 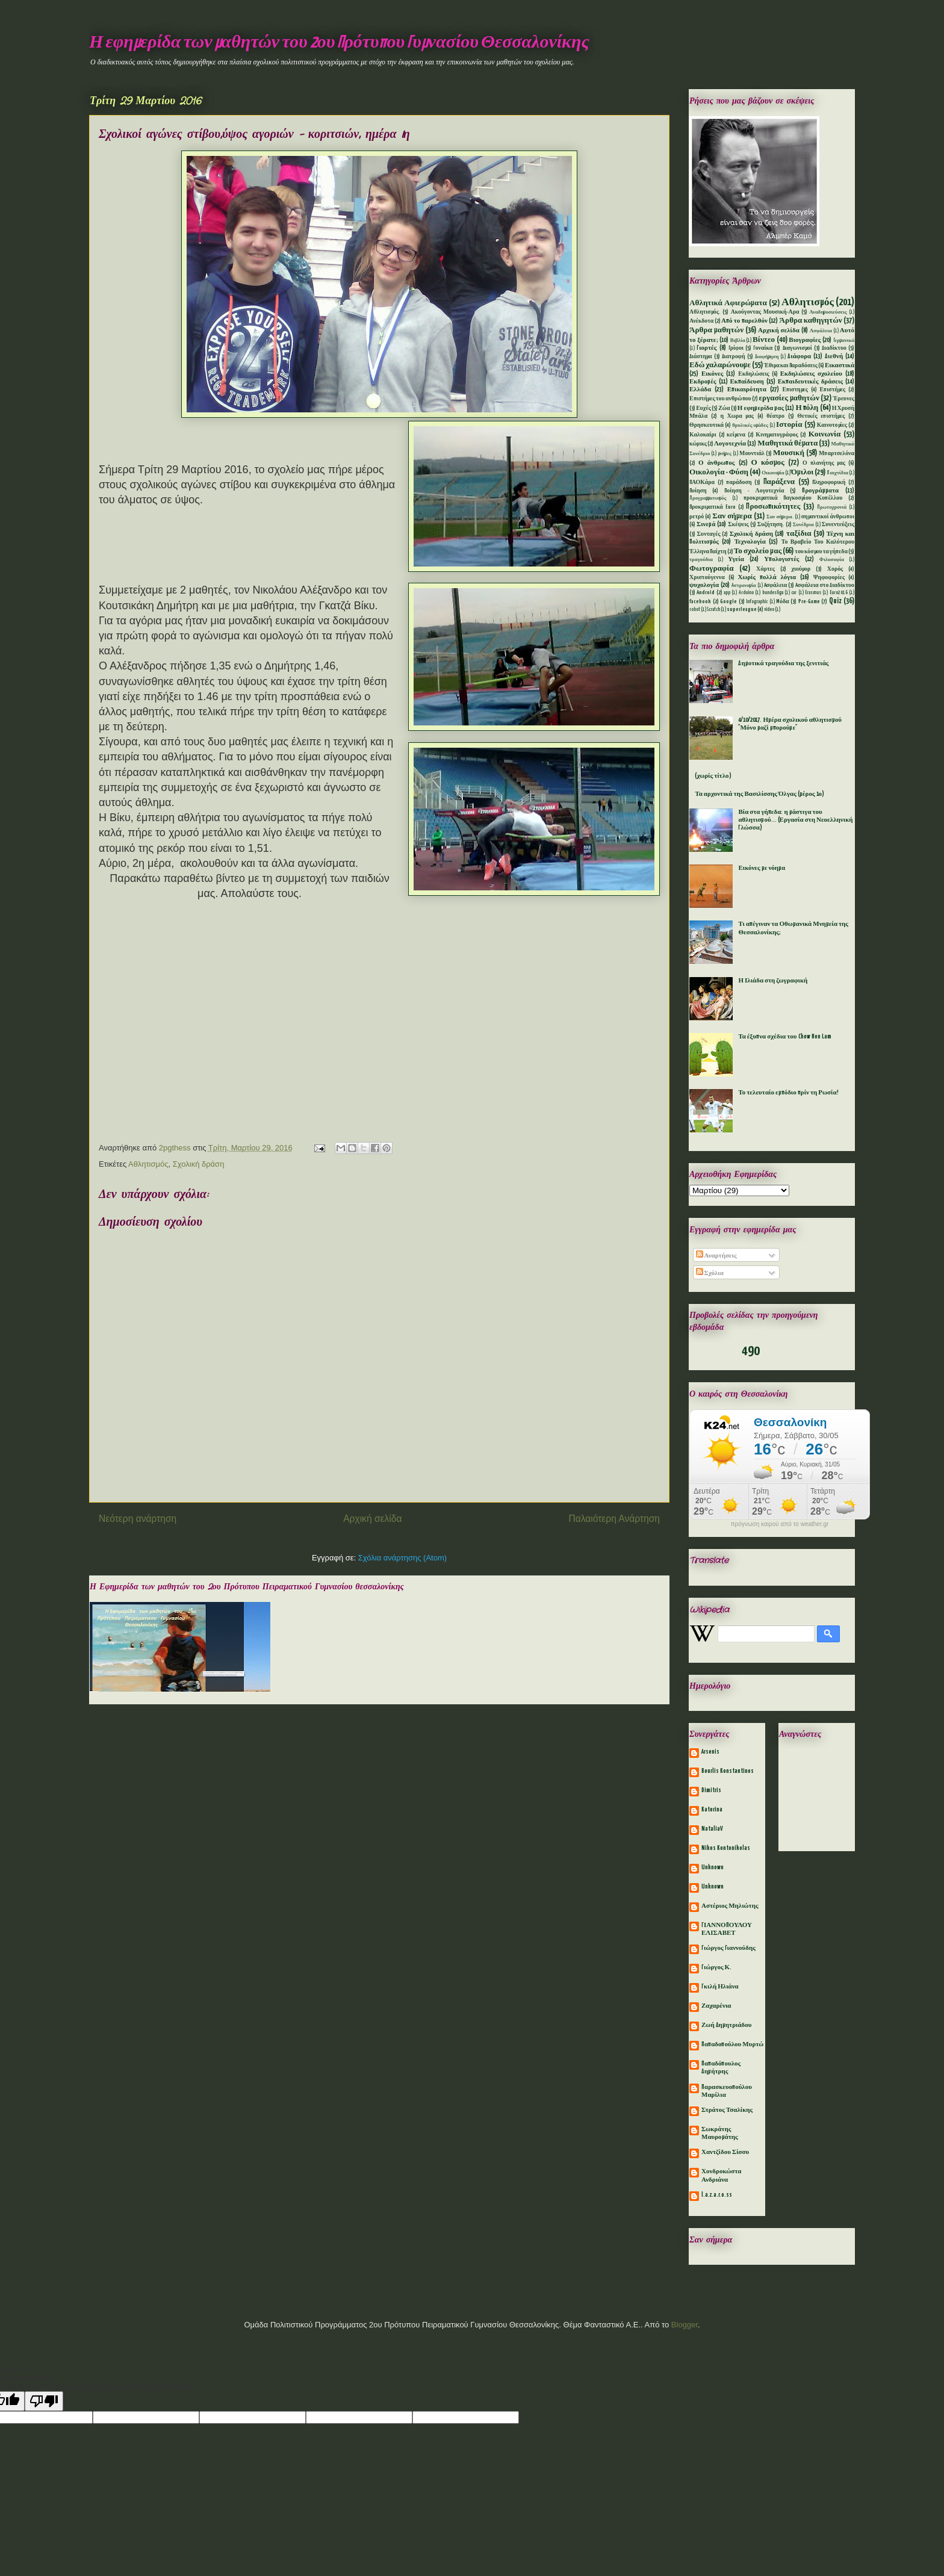 I want to click on Παράξενα, so click(x=779, y=482).